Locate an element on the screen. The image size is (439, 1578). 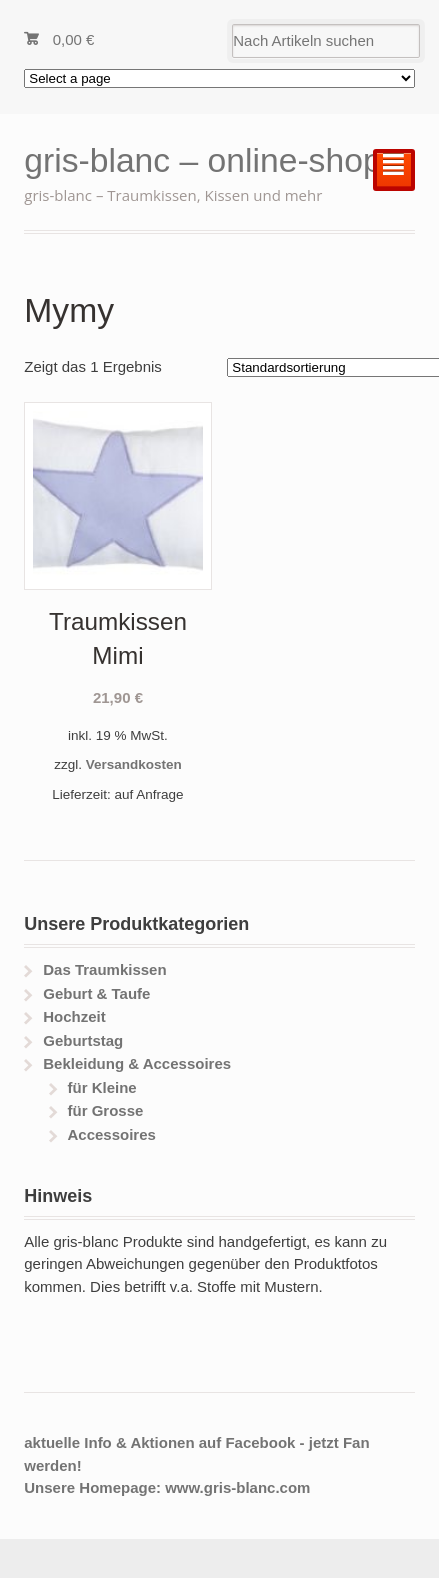
Hochzeit is located at coordinates (74, 1016).